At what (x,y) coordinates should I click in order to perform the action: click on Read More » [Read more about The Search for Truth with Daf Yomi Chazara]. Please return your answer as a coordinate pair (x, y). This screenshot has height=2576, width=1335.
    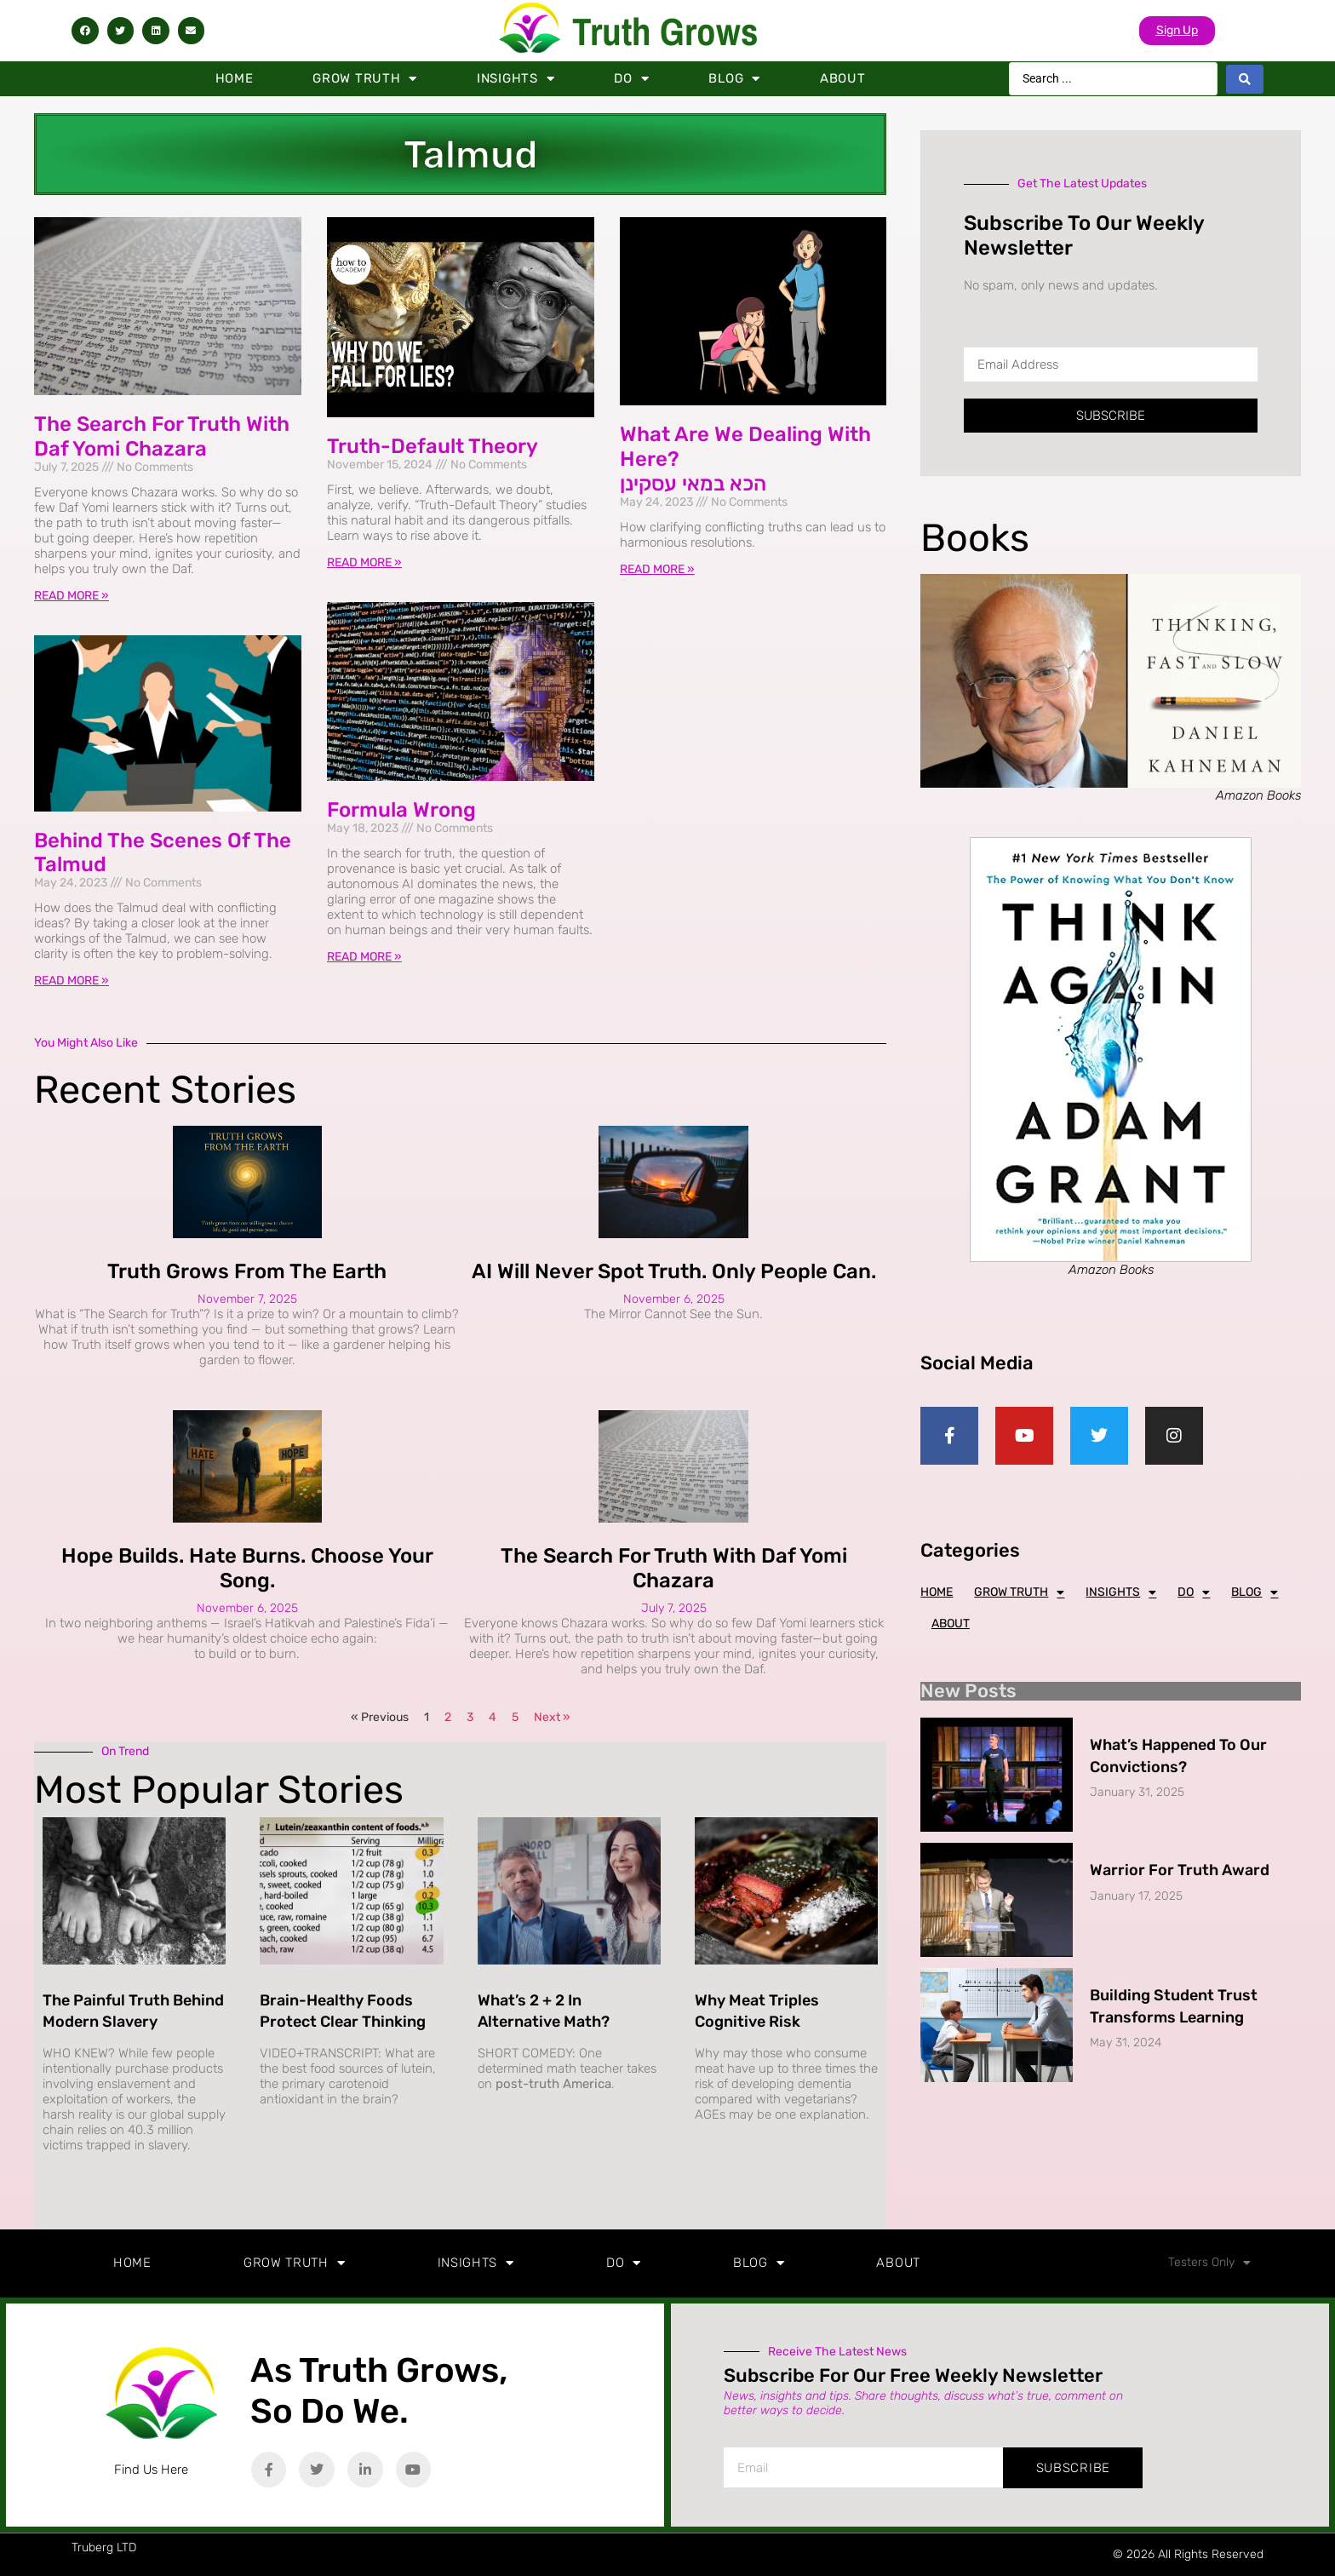
    Looking at the image, I should click on (71, 595).